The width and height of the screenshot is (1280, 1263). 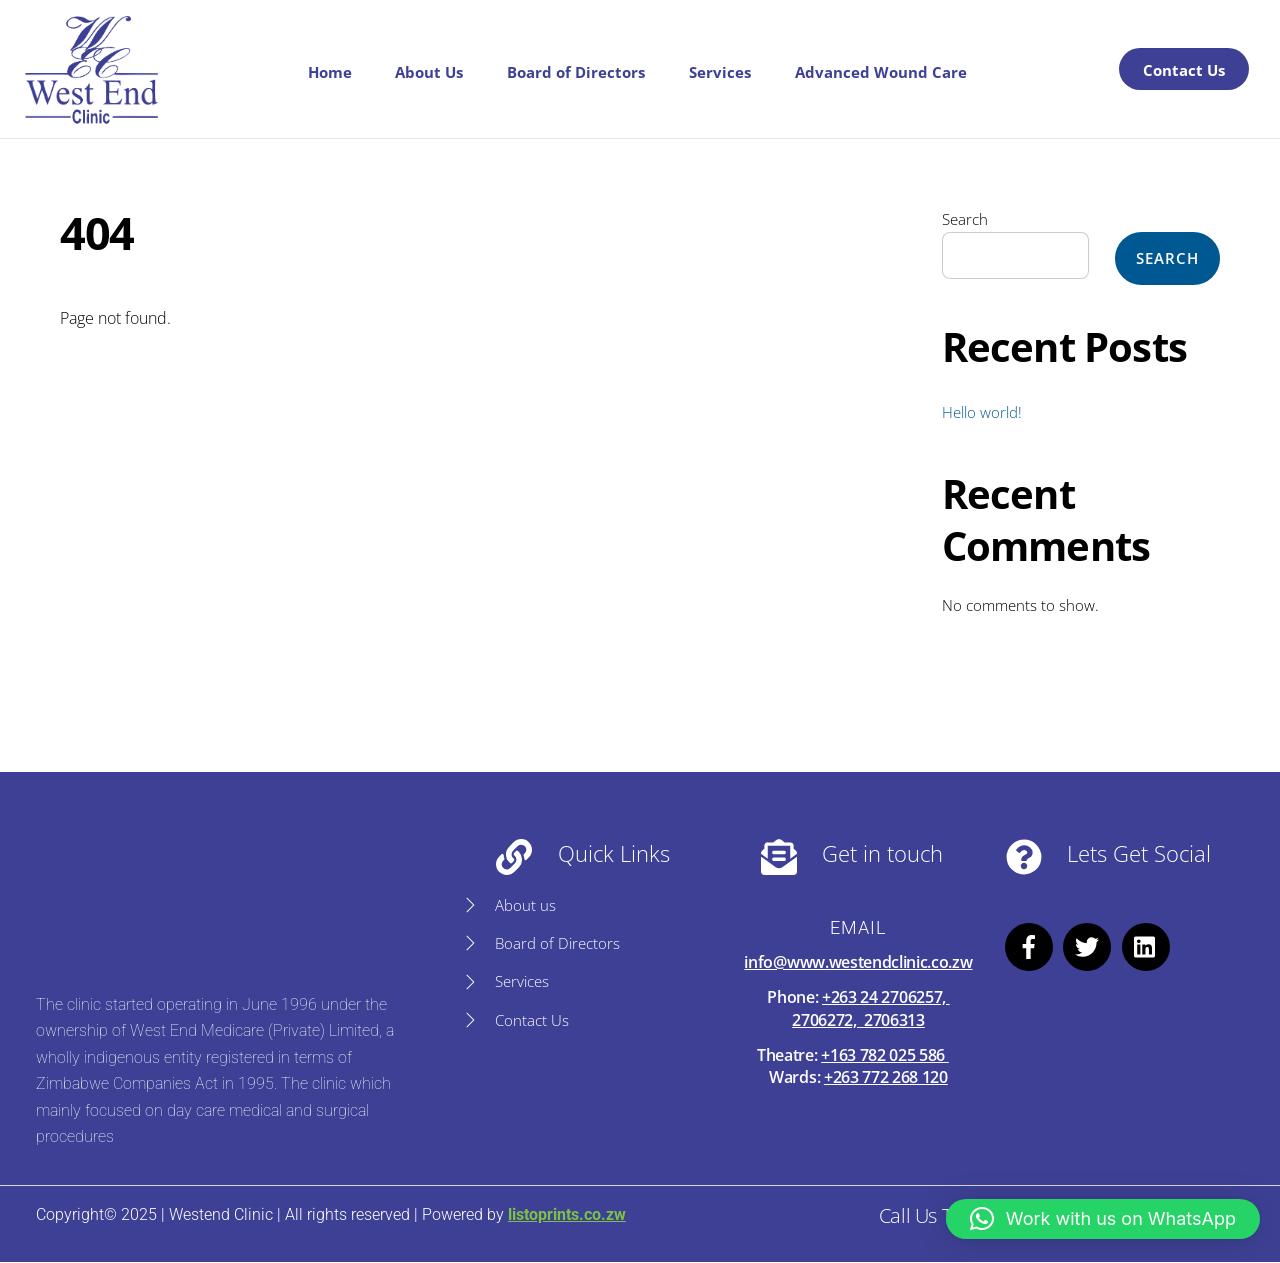 I want to click on +263 772 268 120, so click(x=886, y=1077).